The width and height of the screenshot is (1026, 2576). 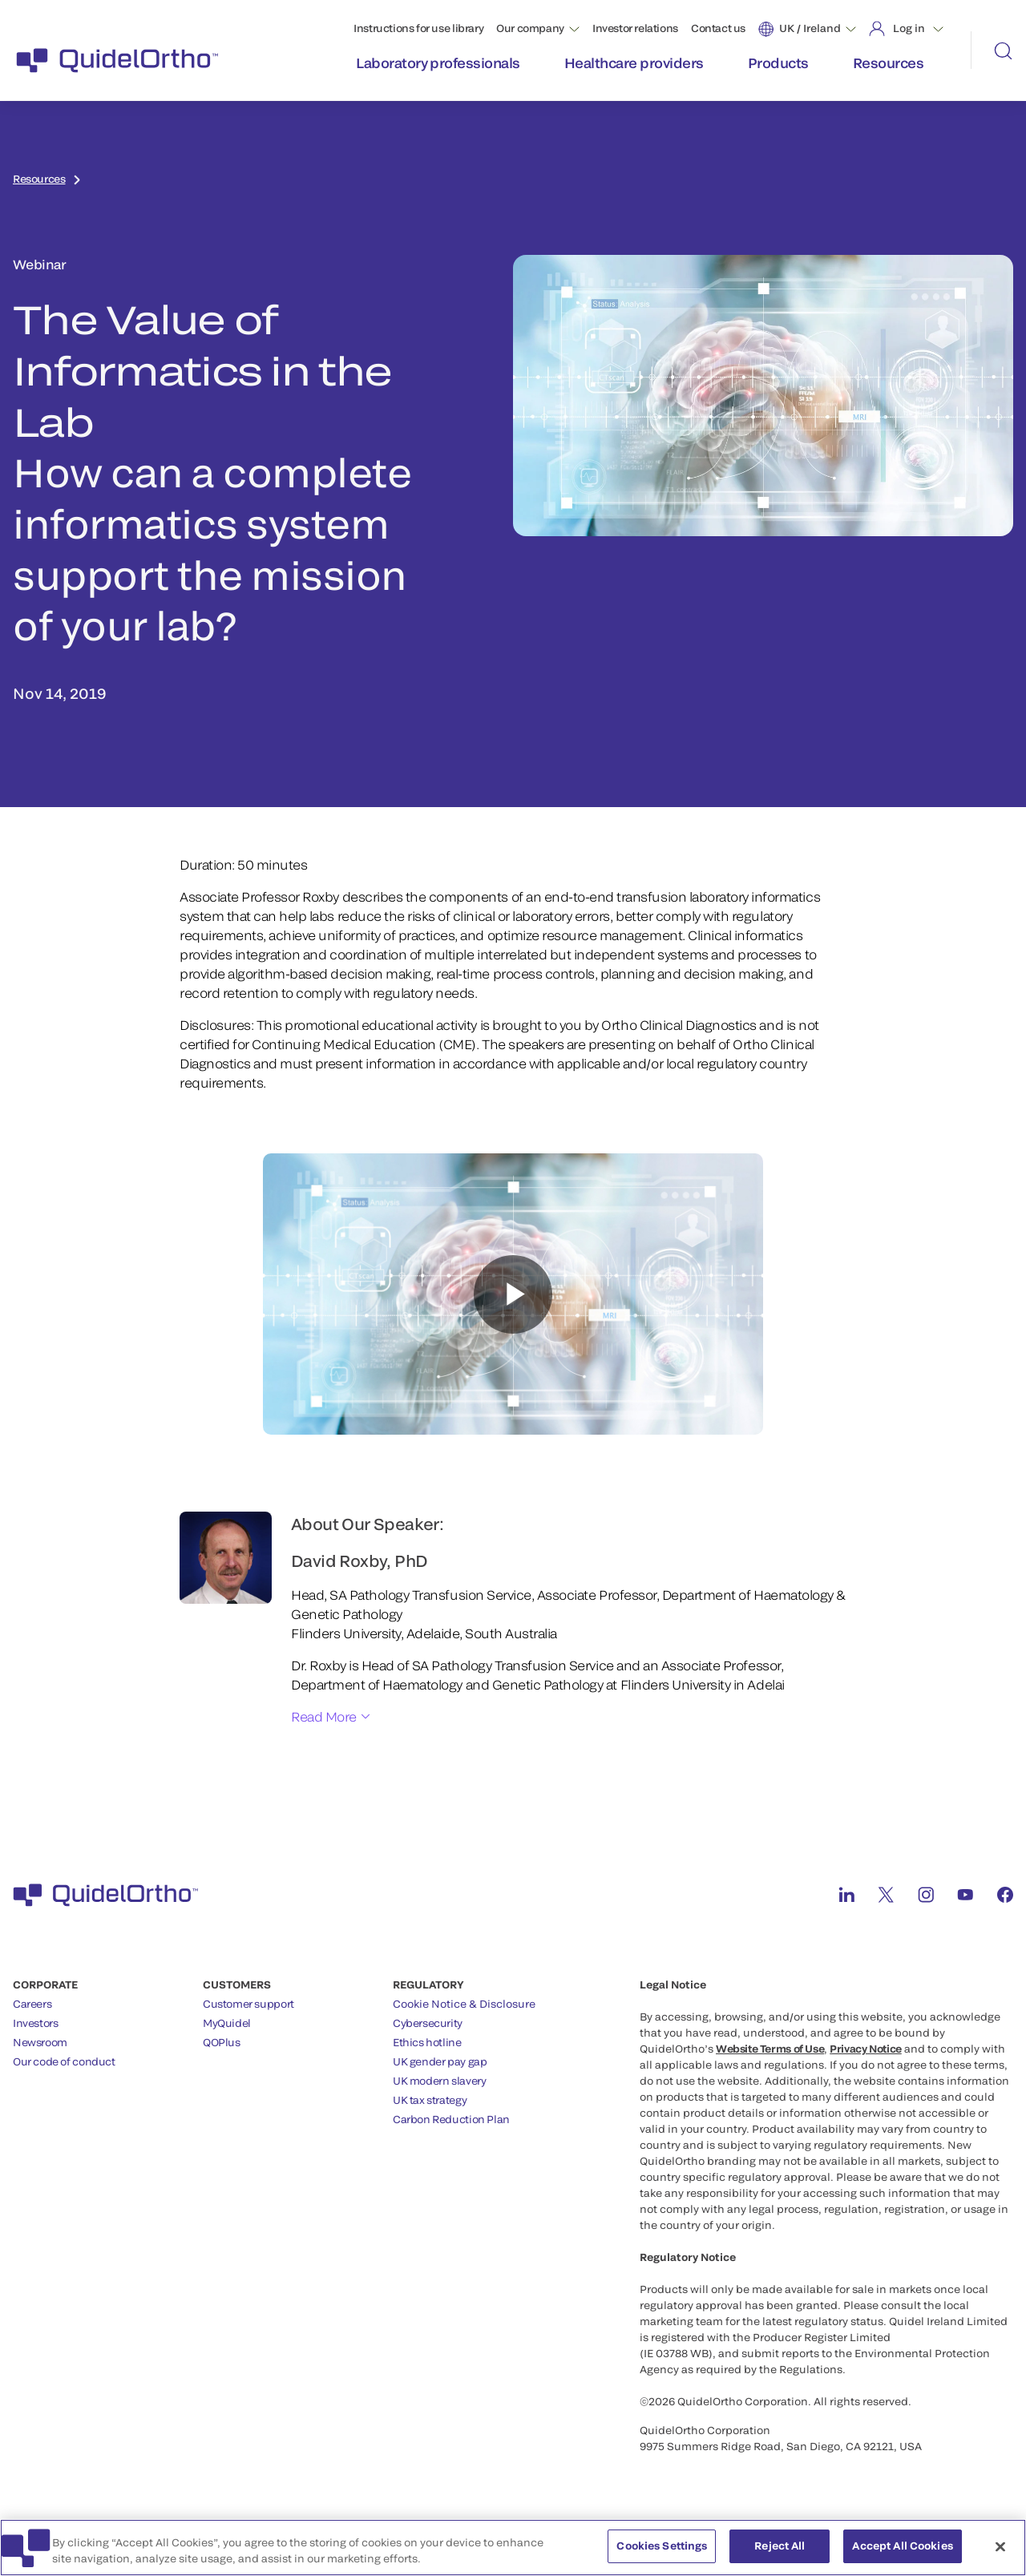 I want to click on UK modern slavery, so click(x=439, y=2080).